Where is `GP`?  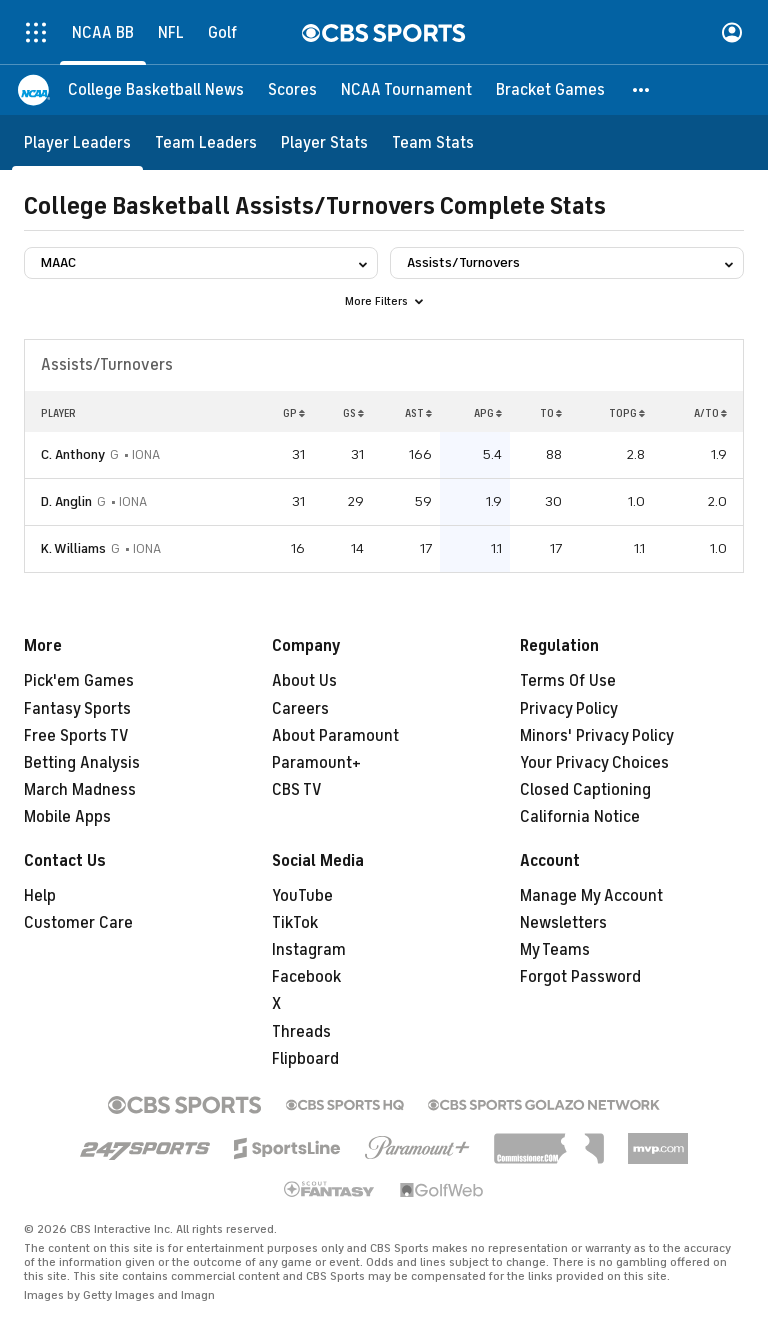
GP is located at coordinates (294, 413).